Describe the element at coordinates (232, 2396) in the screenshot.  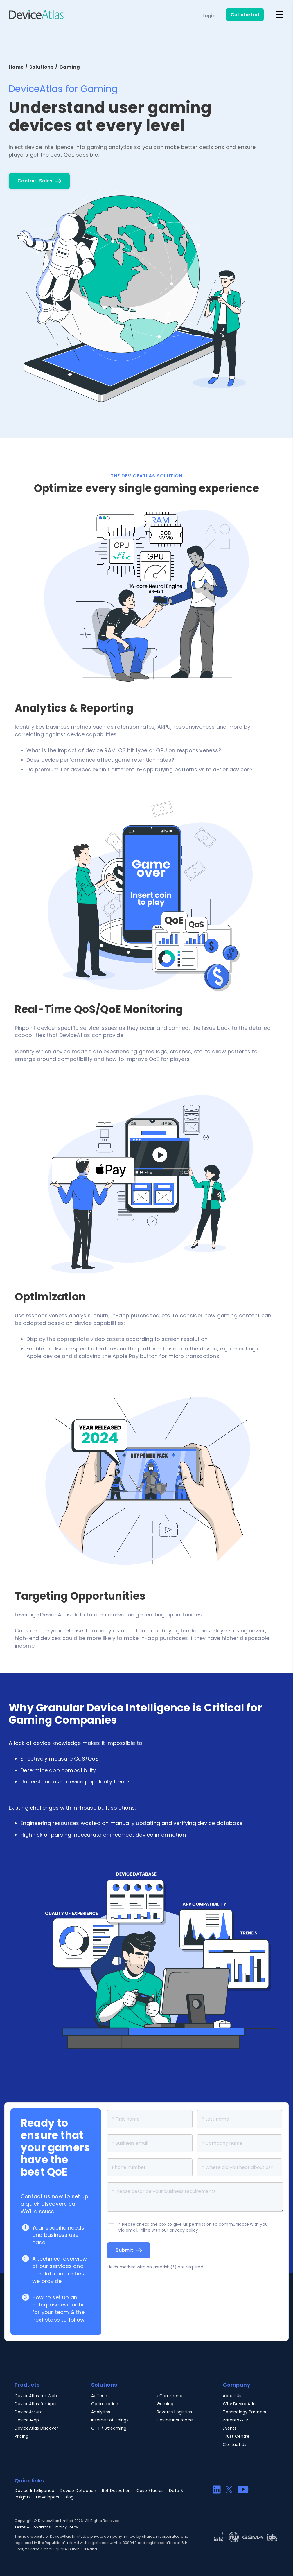
I see `About Us` at that location.